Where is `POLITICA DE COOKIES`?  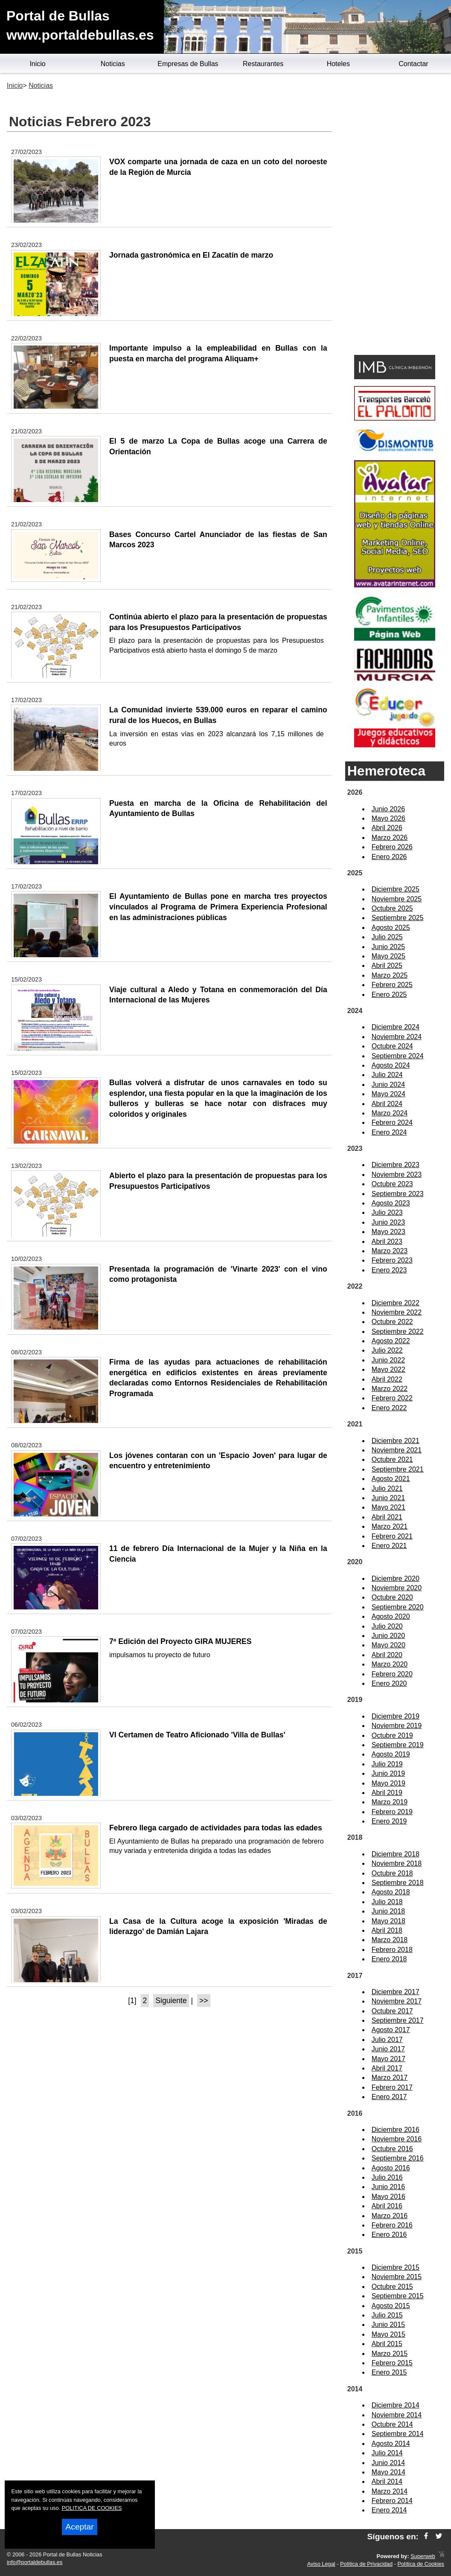 POLITICA DE COOKIES is located at coordinates (92, 2508).